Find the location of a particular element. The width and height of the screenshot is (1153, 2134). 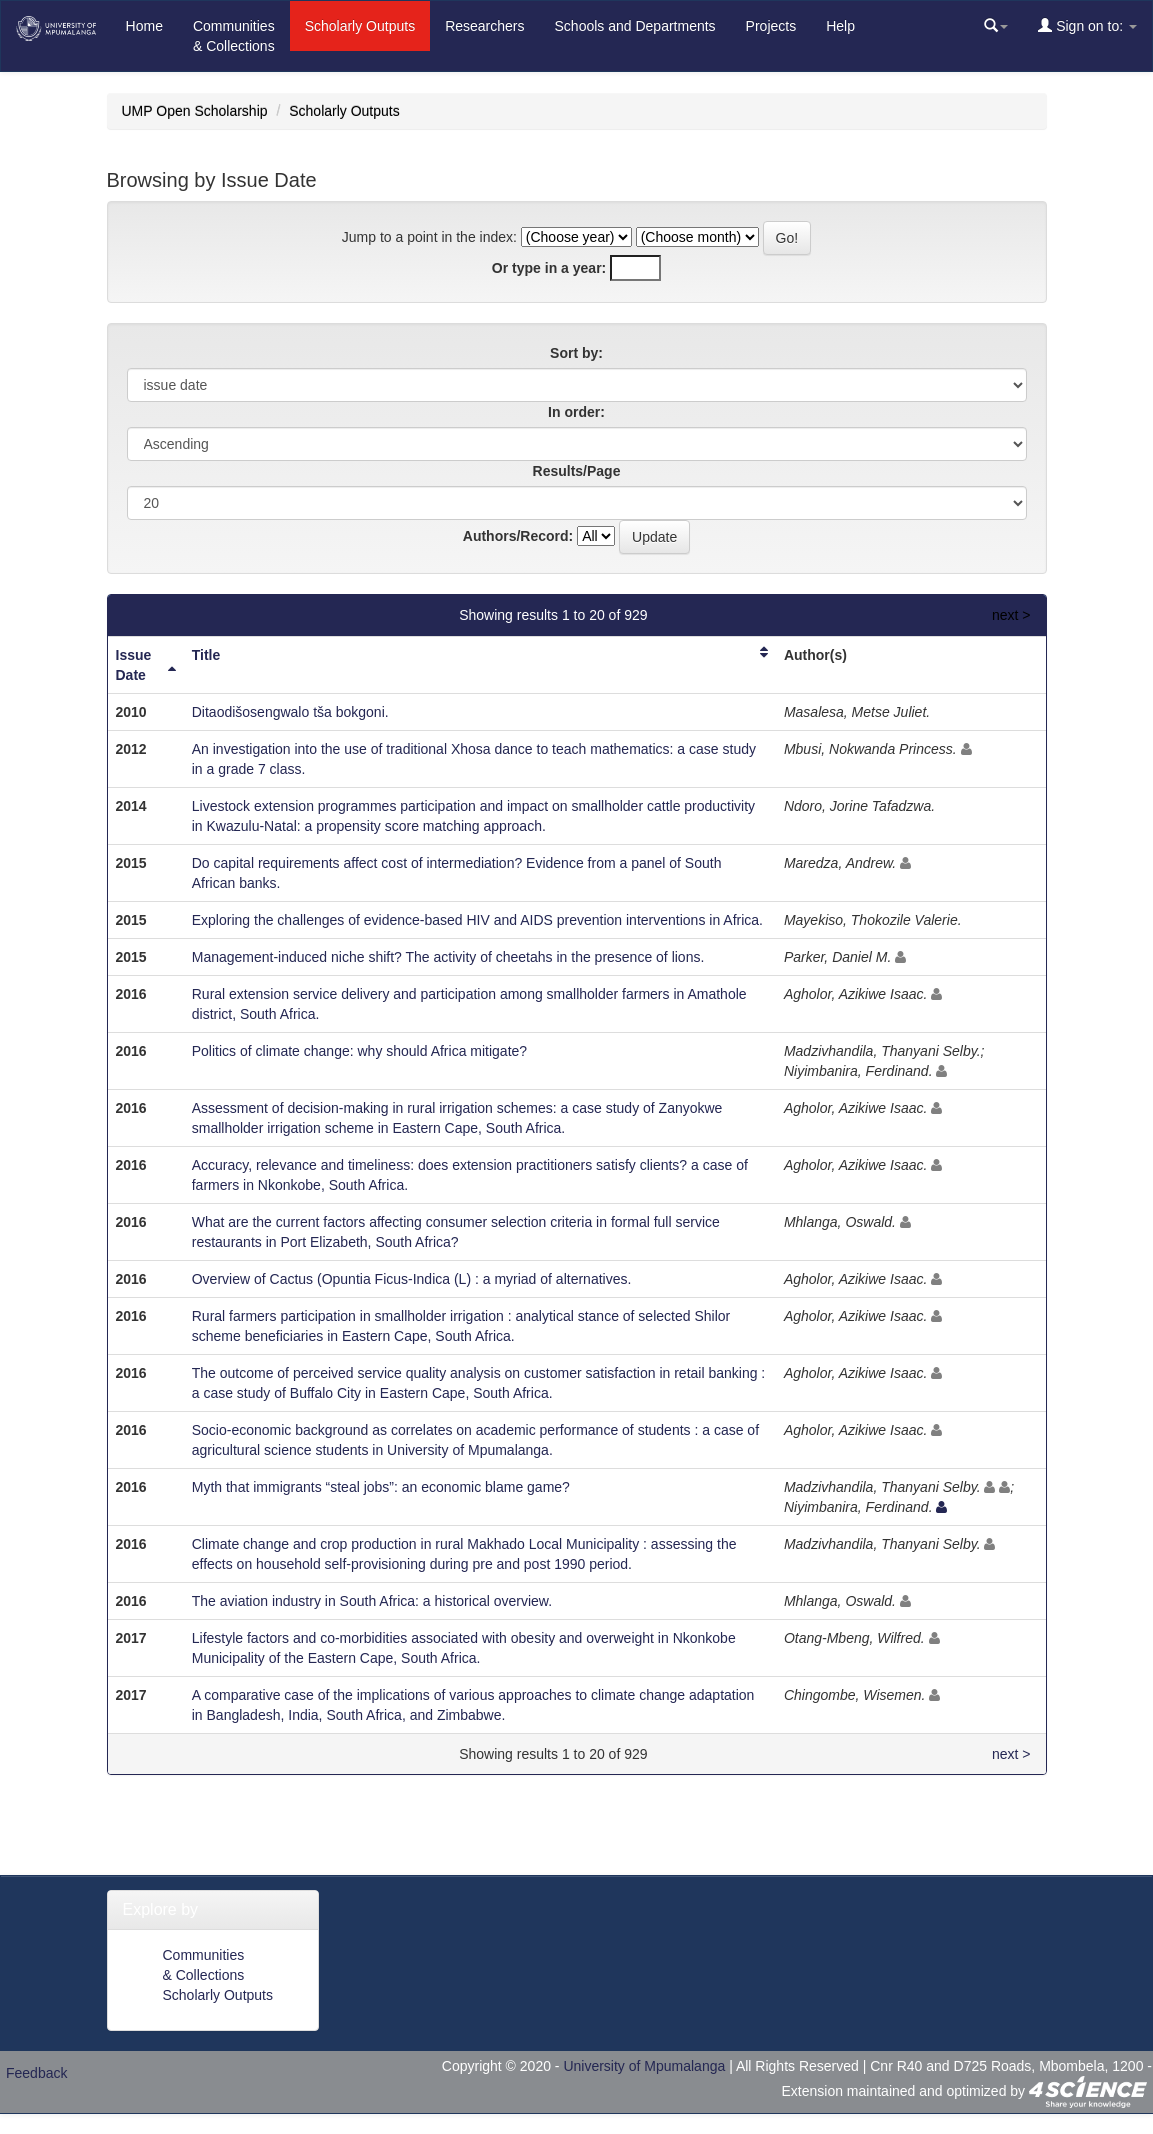

Management-induced niche shift? The activity of cheetahs in the presence of lions. is located at coordinates (448, 957).